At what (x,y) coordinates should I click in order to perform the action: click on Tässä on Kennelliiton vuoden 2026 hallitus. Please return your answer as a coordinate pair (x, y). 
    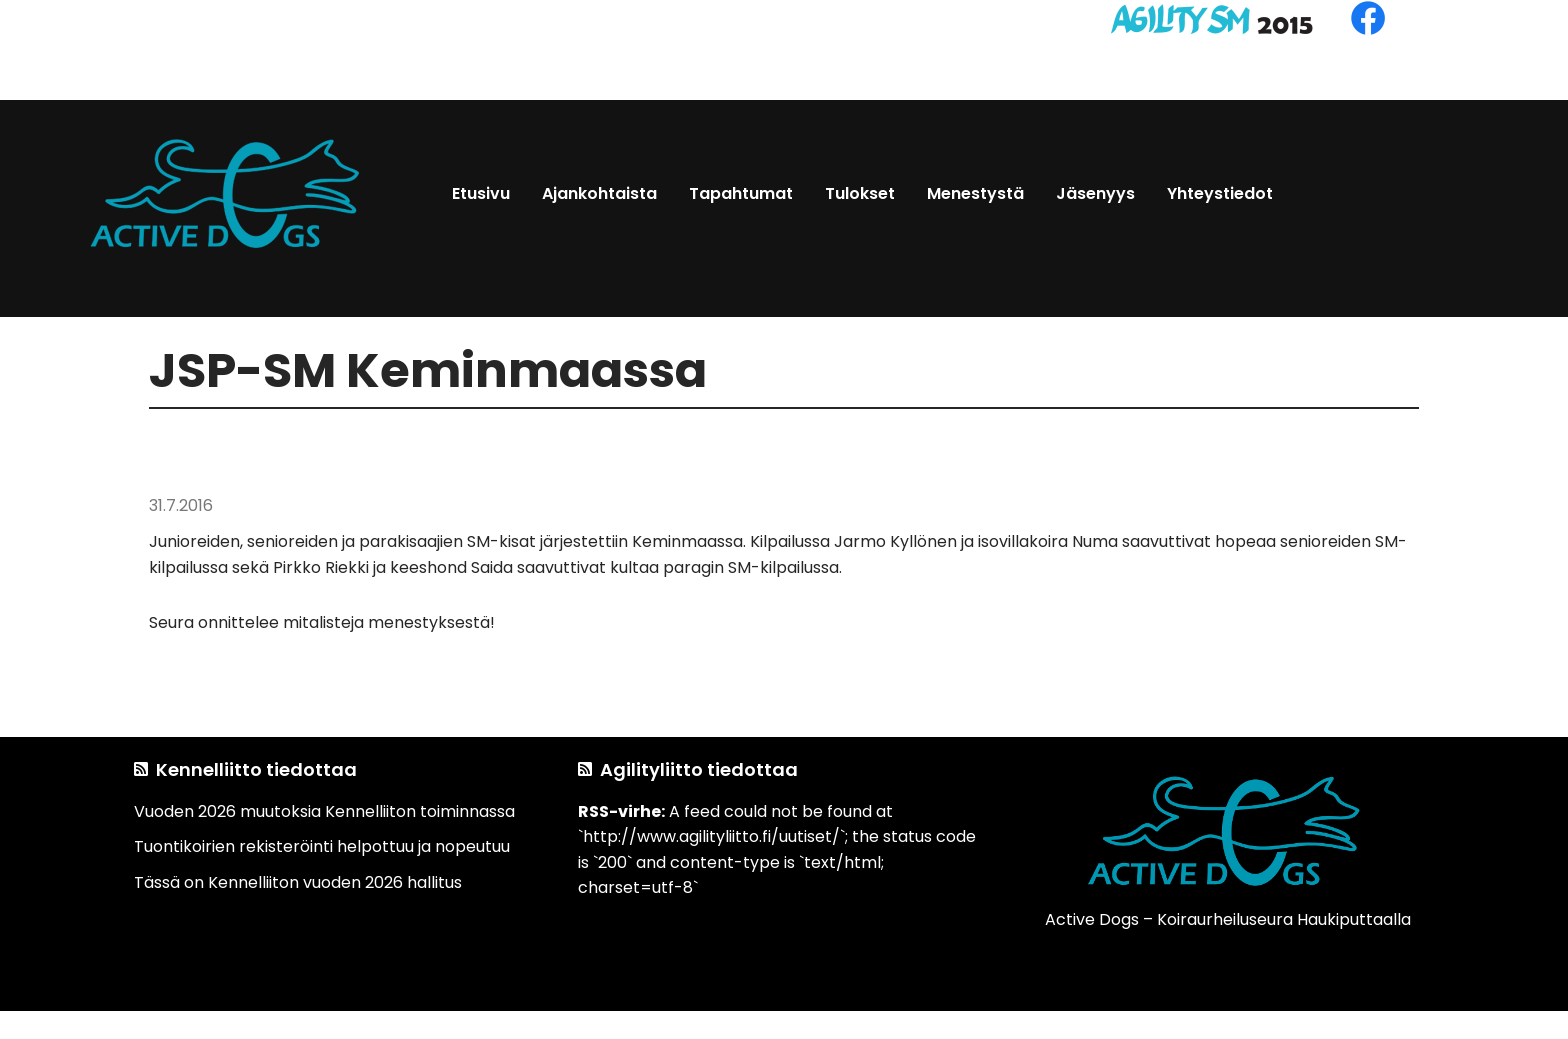
    Looking at the image, I should click on (298, 882).